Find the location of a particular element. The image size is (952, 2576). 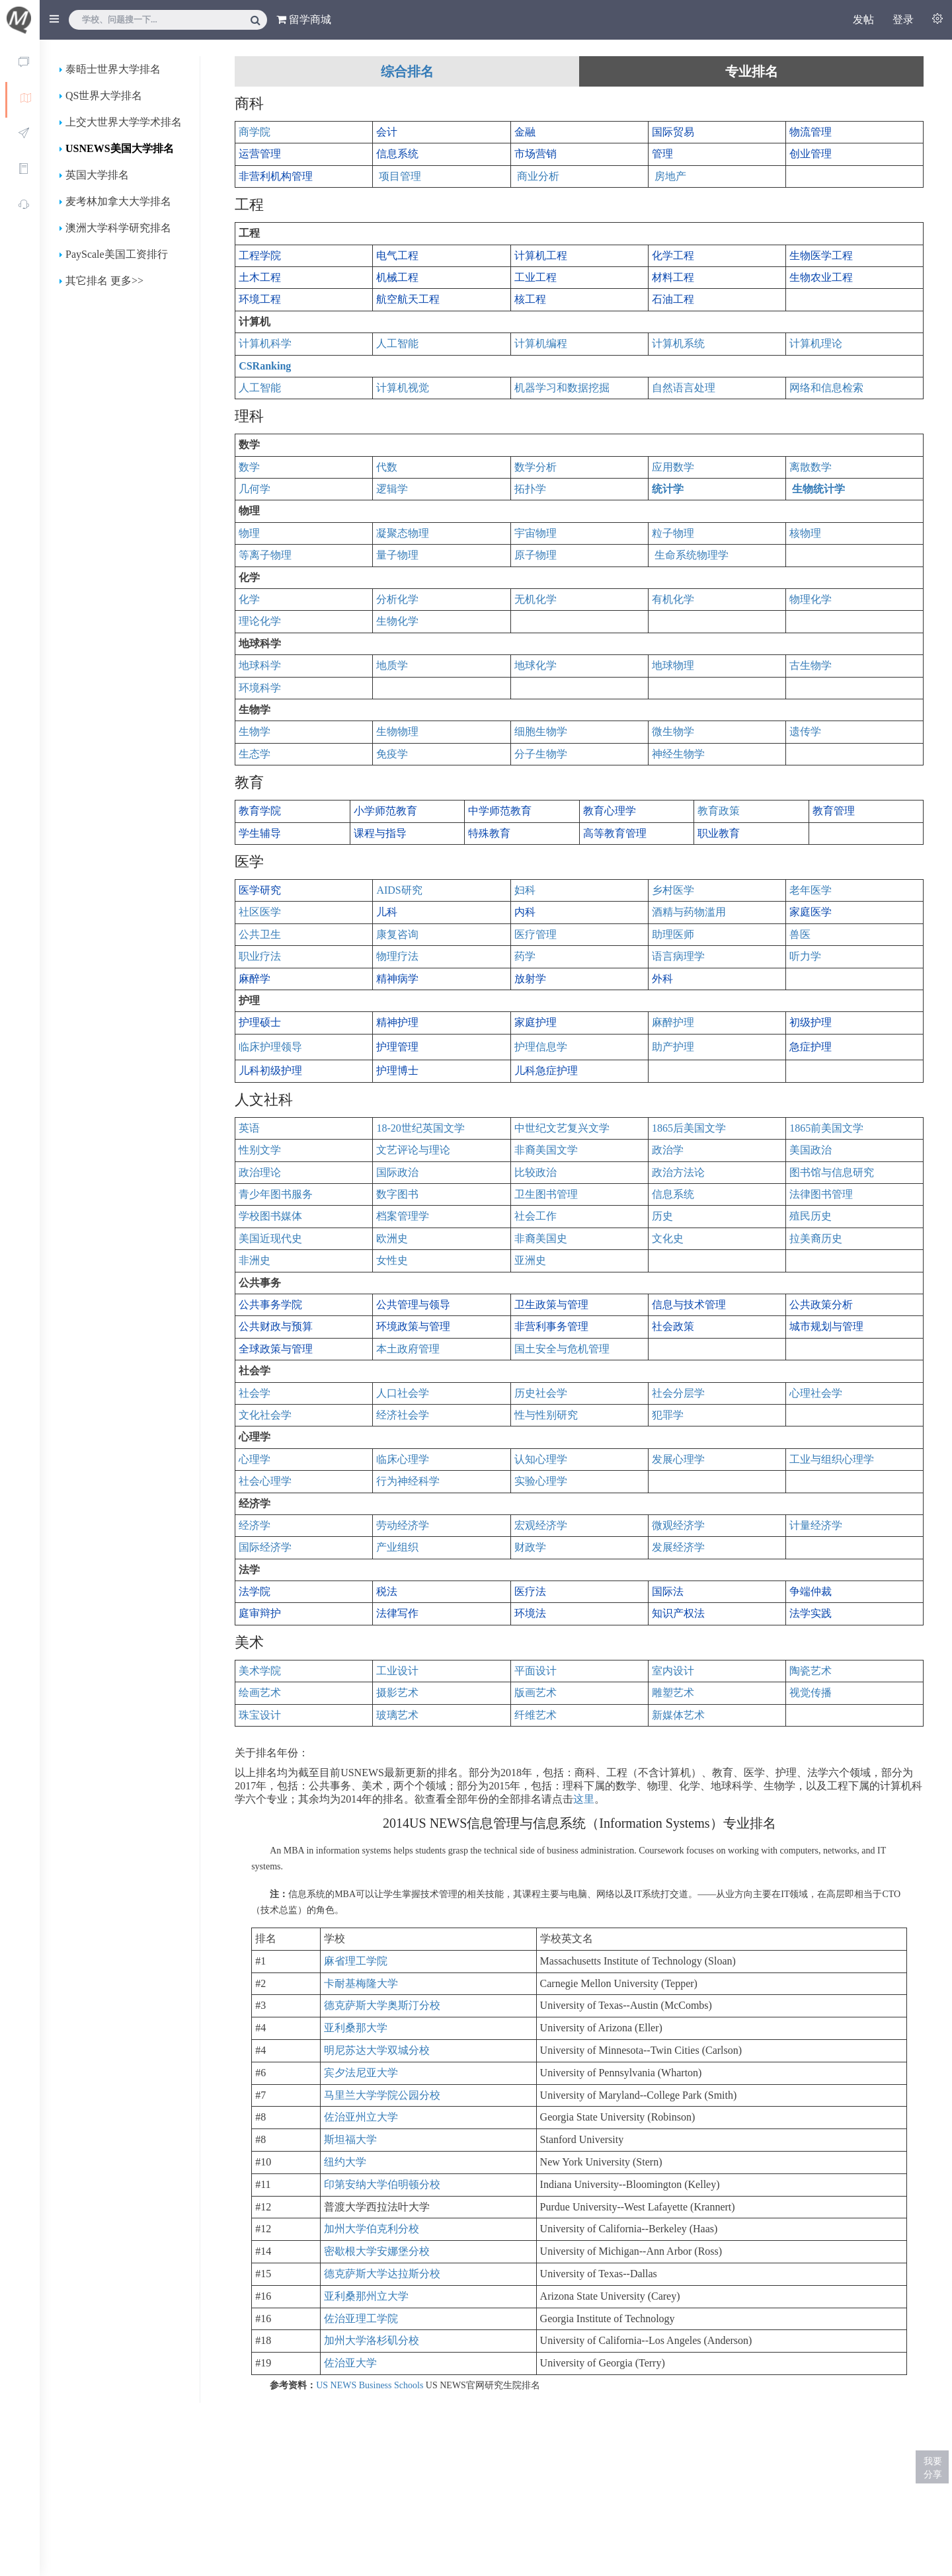

等离子物理 is located at coordinates (265, 555).